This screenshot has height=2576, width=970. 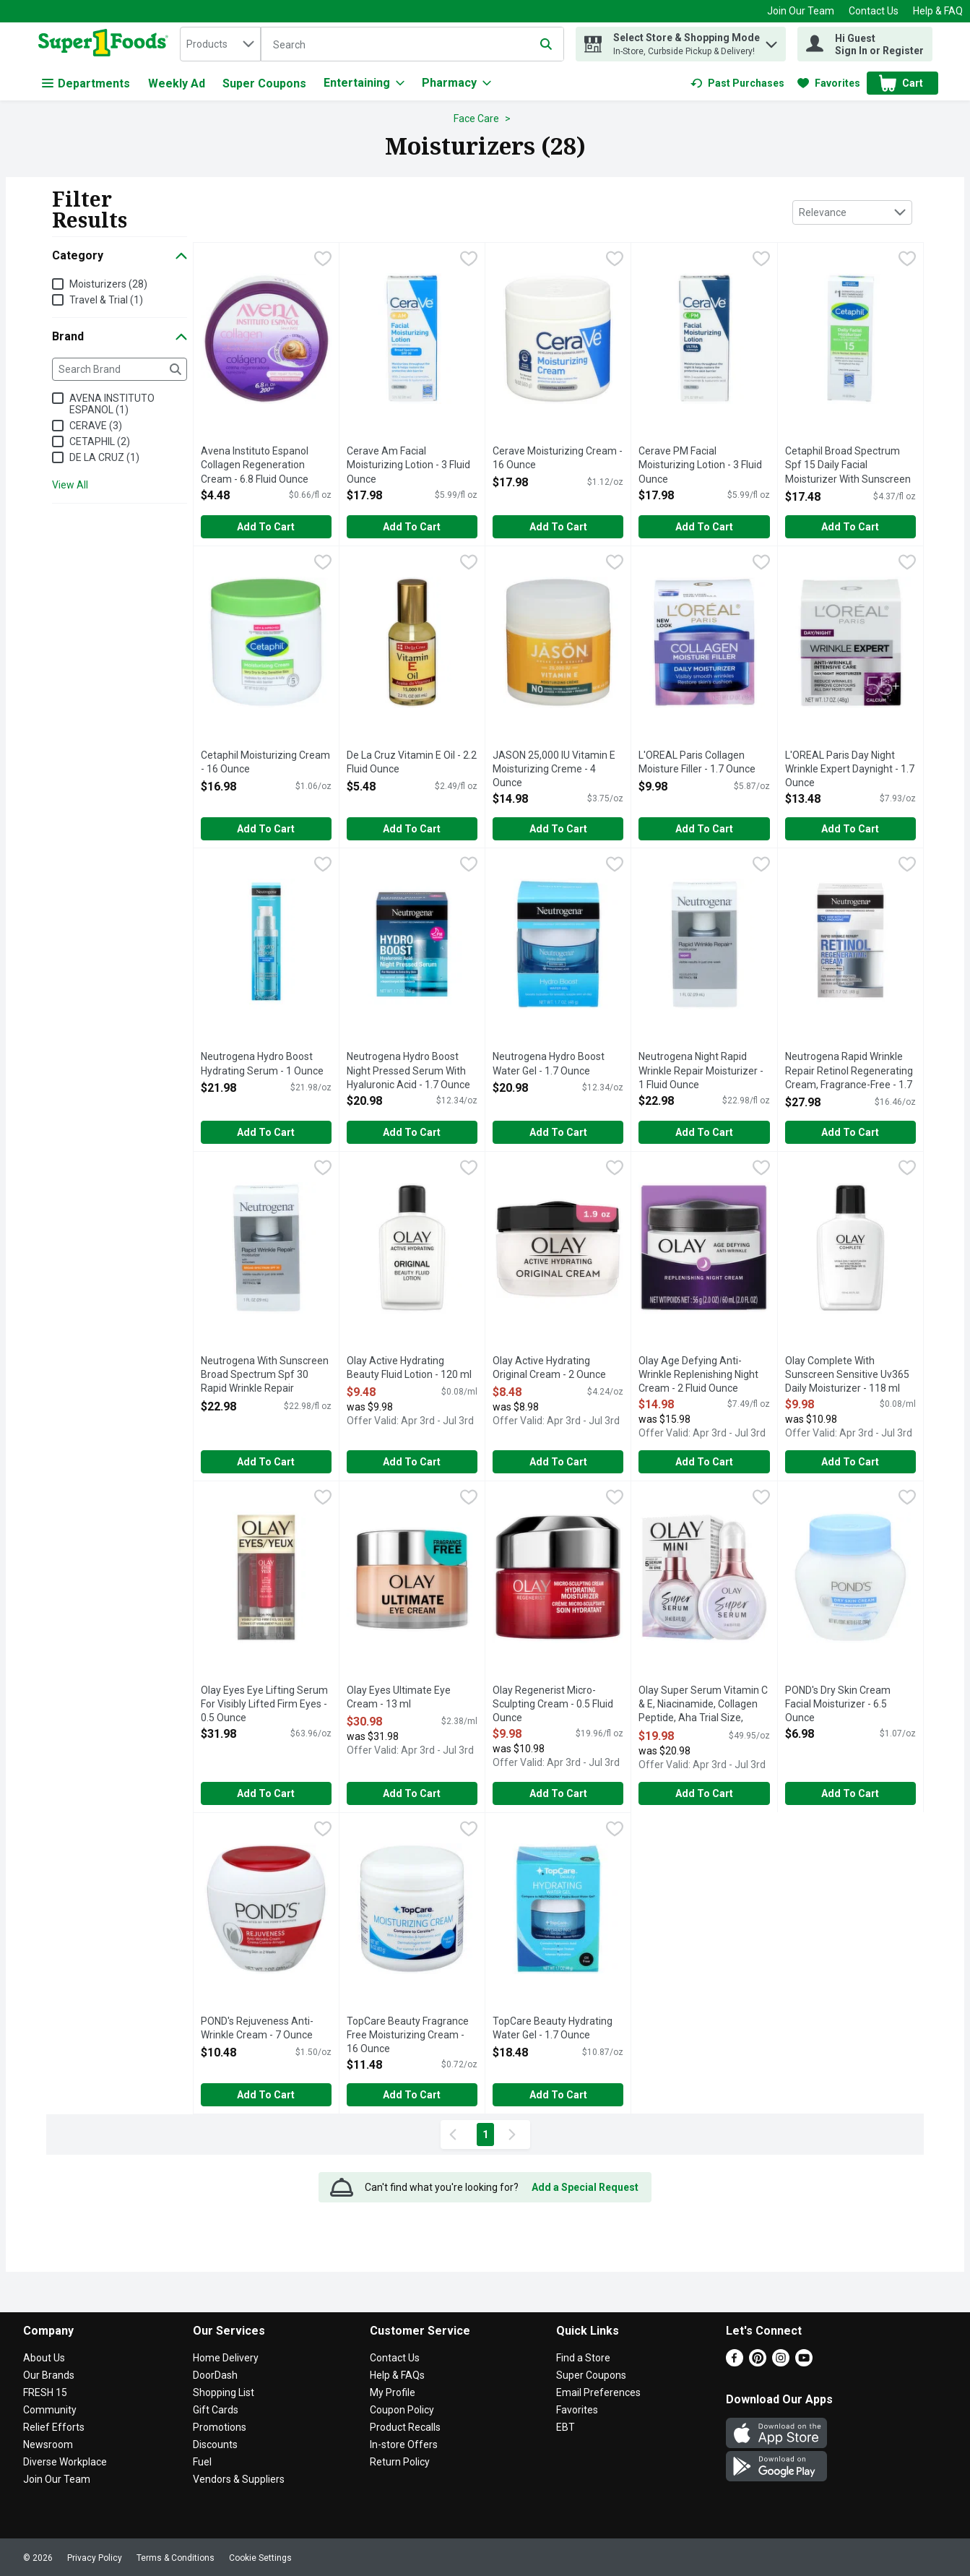 I want to click on [Previous Page], so click(x=455, y=2134).